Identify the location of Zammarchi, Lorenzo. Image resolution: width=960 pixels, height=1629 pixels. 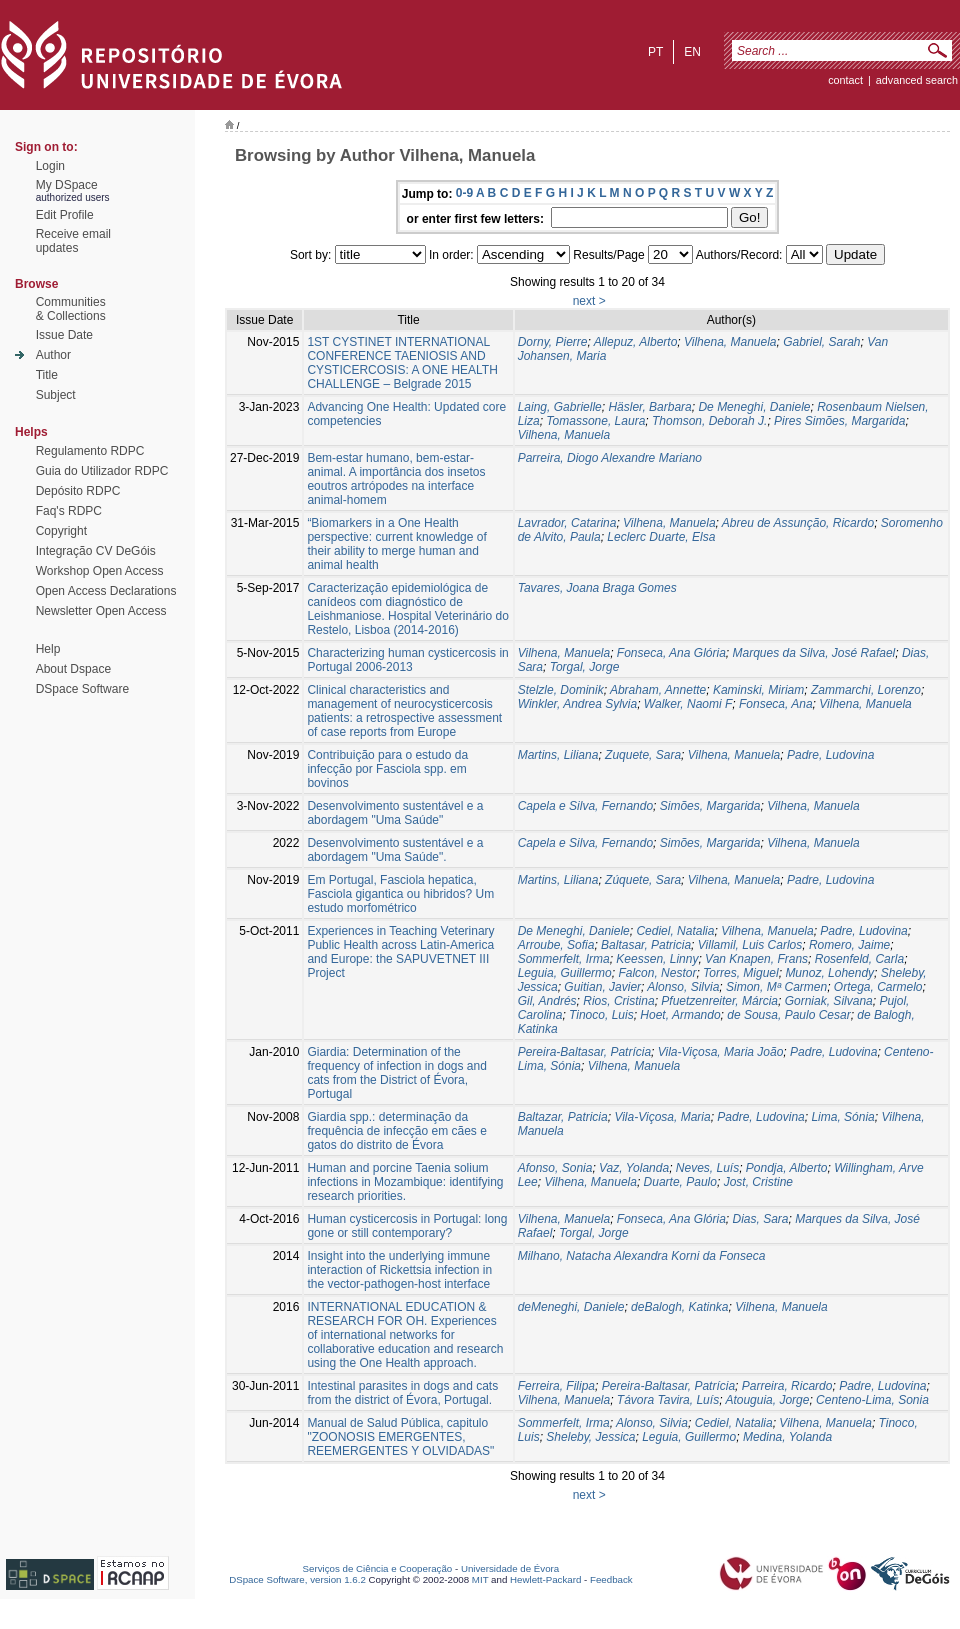
(866, 690).